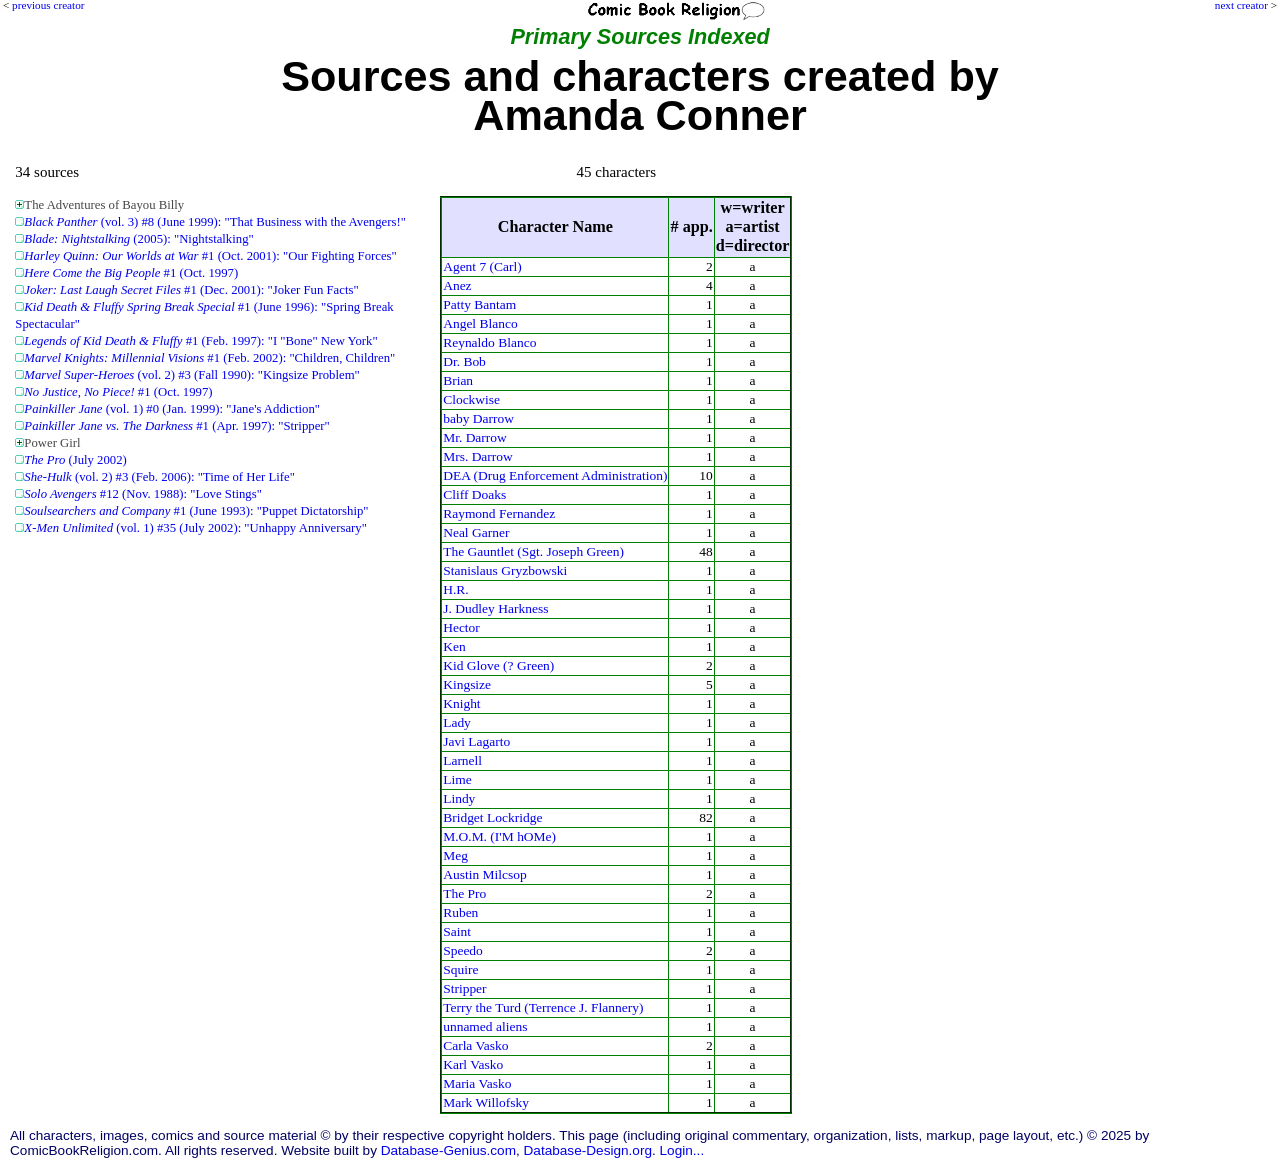 Image resolution: width=1280 pixels, height=1172 pixels. I want to click on Squire, so click(460, 969).